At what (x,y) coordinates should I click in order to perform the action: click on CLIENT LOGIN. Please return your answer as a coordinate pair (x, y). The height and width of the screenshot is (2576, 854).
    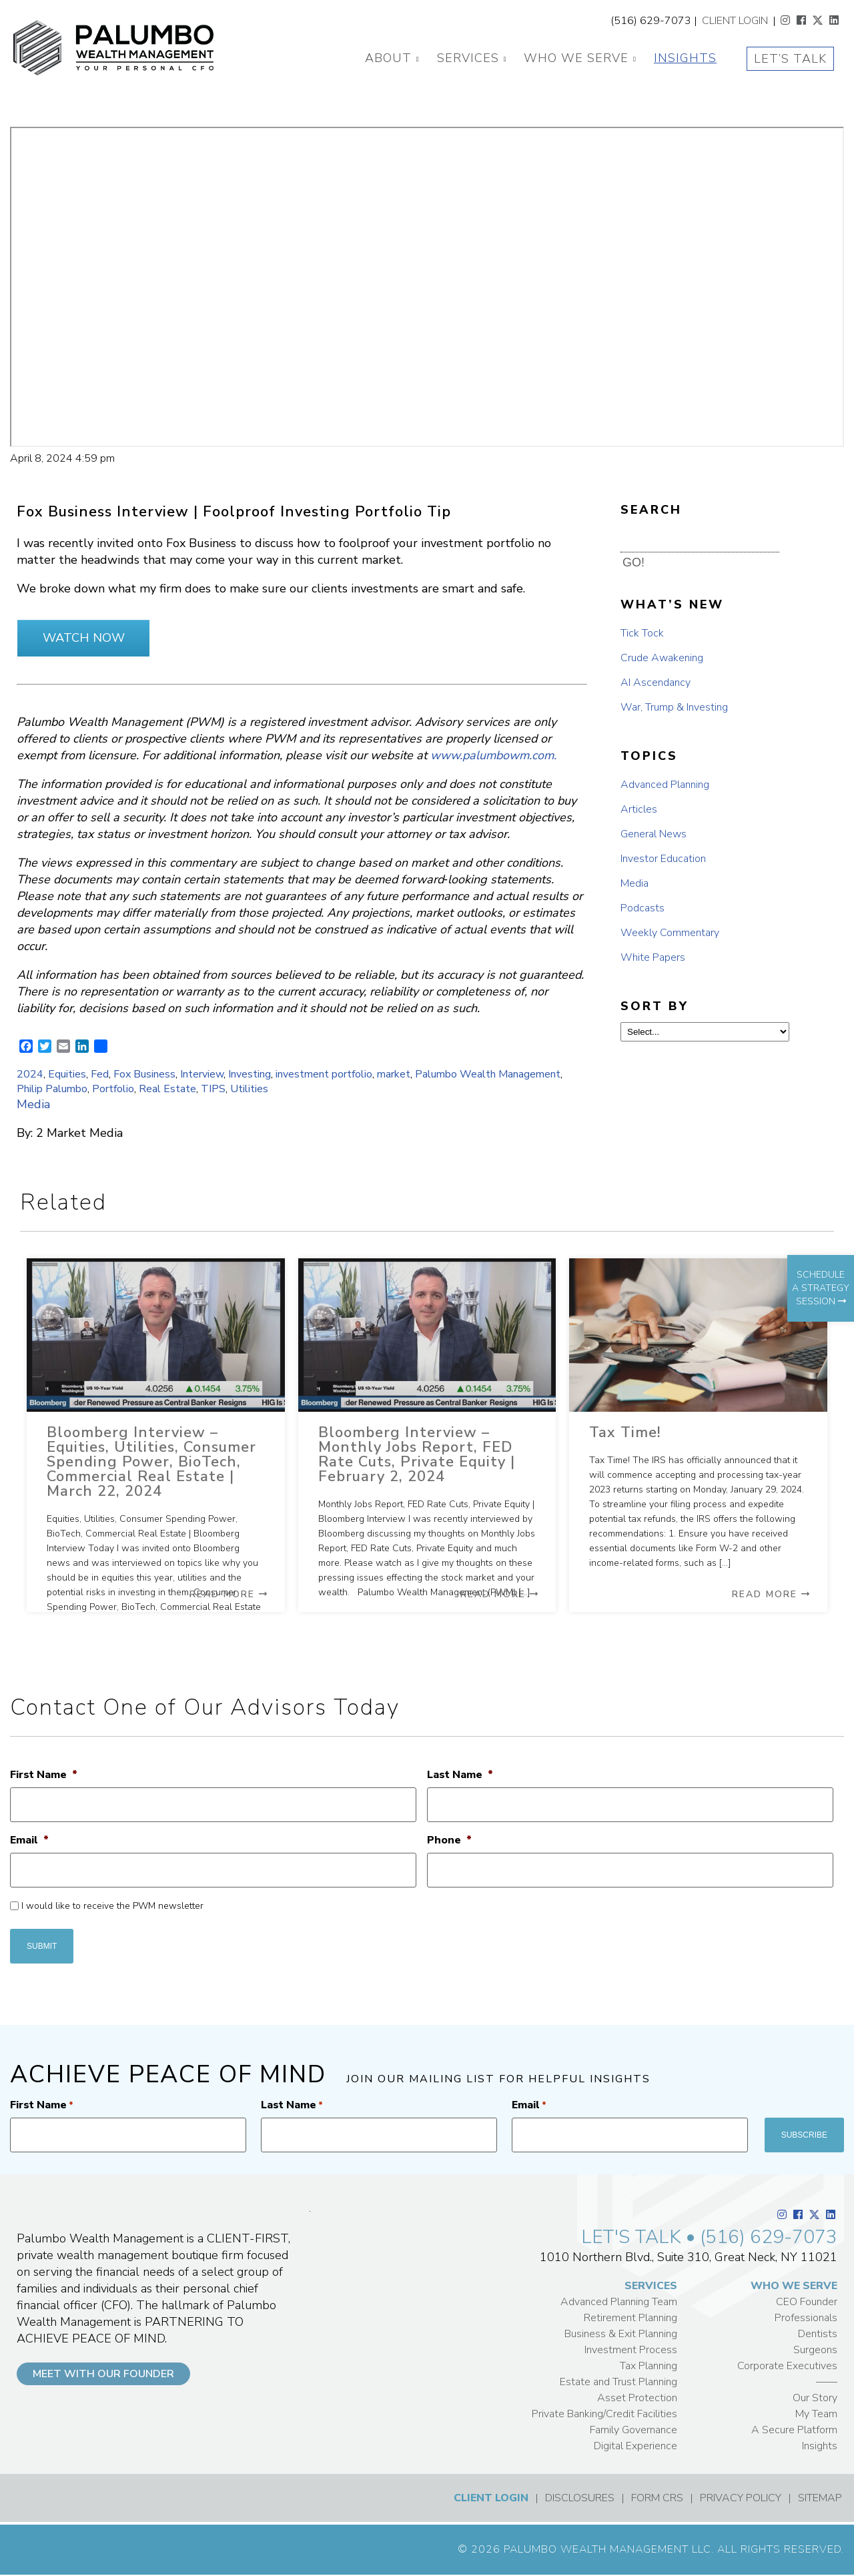
    Looking at the image, I should click on (735, 20).